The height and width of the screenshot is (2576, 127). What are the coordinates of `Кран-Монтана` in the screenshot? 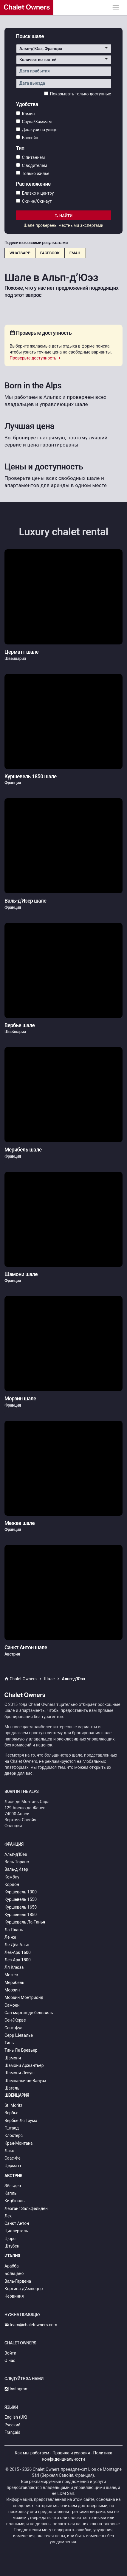 It's located at (18, 2143).